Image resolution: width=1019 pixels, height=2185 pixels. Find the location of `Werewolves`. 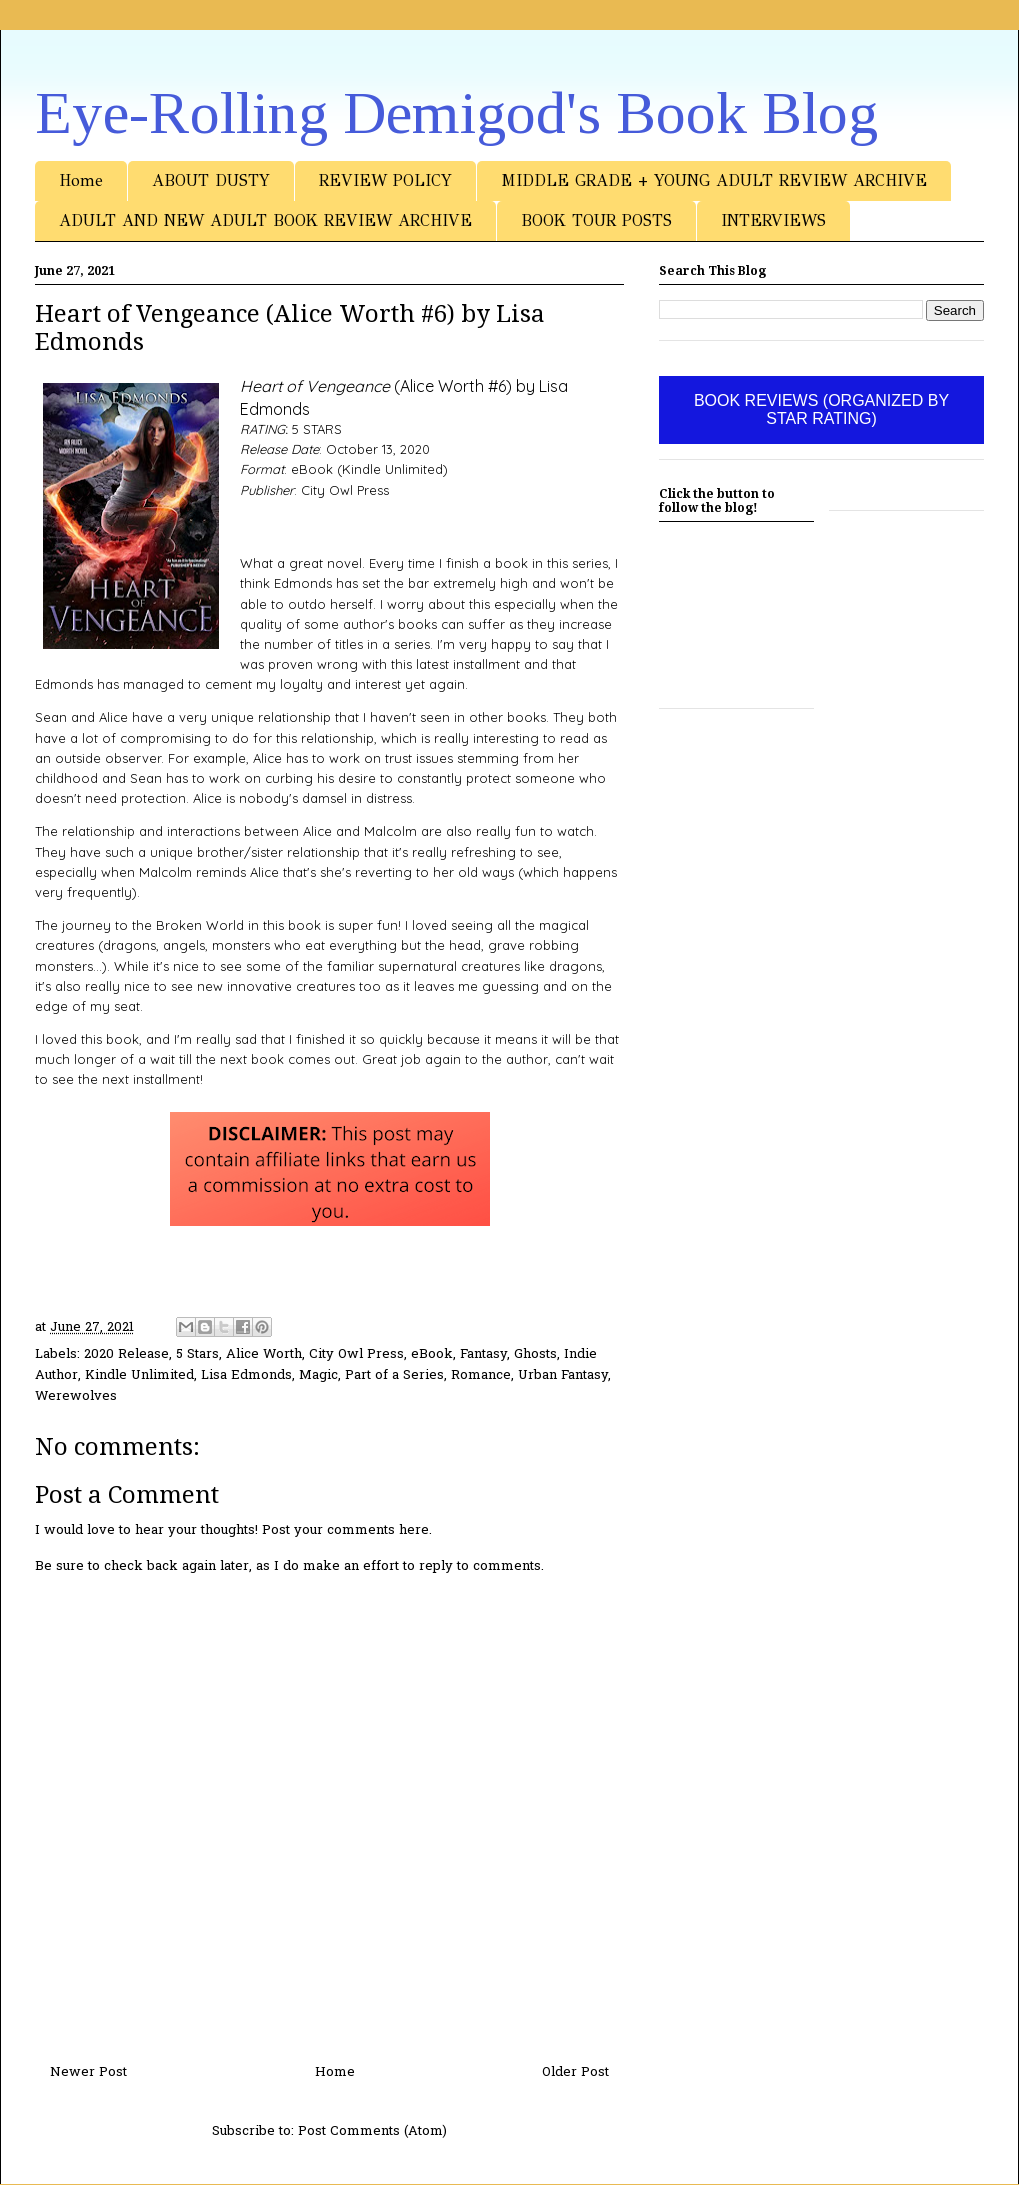

Werewolves is located at coordinates (76, 1396).